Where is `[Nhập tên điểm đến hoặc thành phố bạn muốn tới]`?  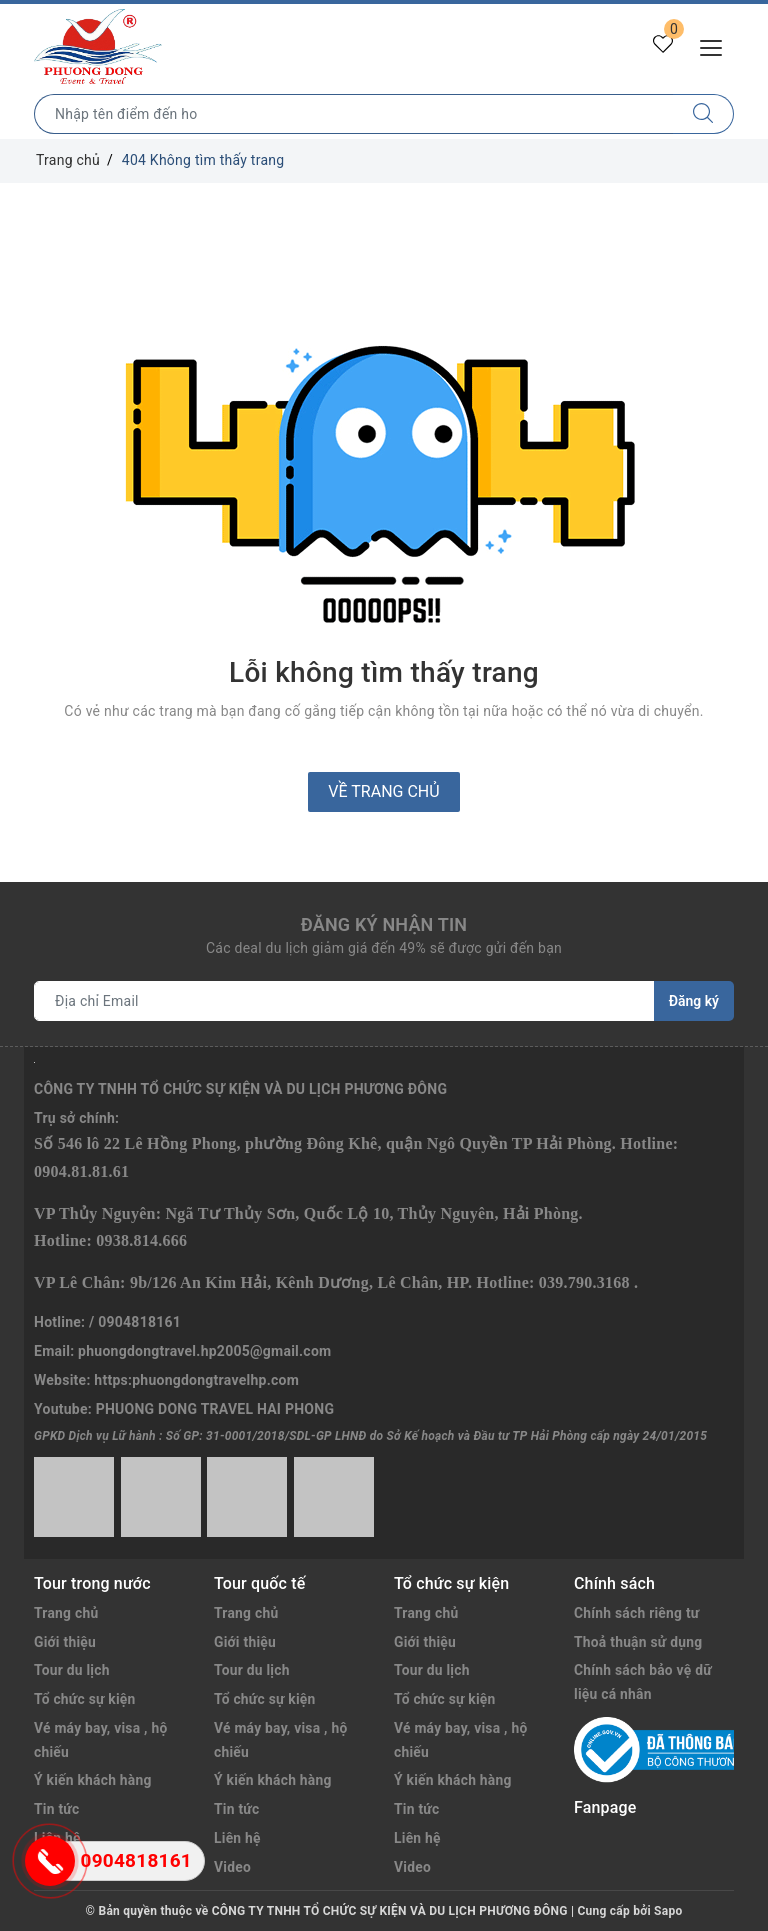
[Nhập tên điểm đến hoặc thành phố bạn muốn tới] is located at coordinates (354, 114).